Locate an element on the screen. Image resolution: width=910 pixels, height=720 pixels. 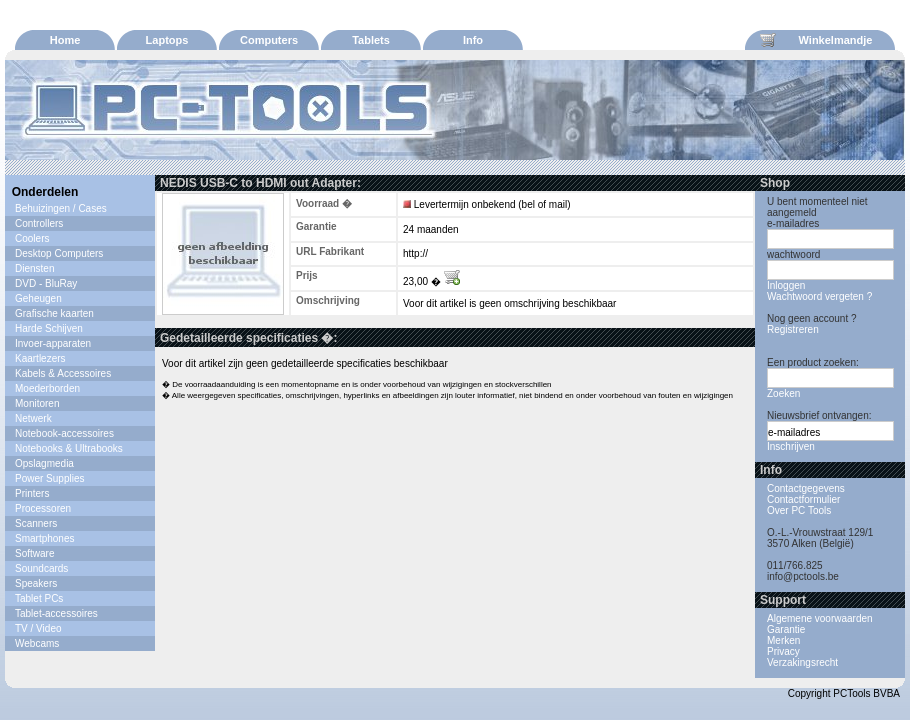
DVD - BluRay is located at coordinates (46, 283).